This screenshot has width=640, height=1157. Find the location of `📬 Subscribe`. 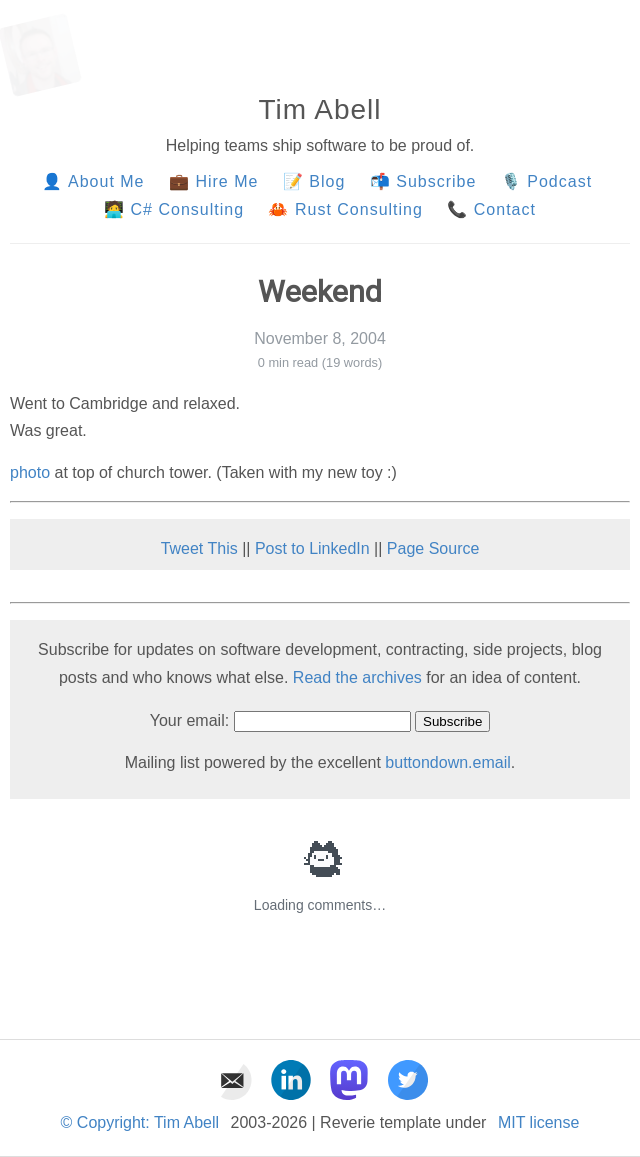

📬 Subscribe is located at coordinates (423, 181).